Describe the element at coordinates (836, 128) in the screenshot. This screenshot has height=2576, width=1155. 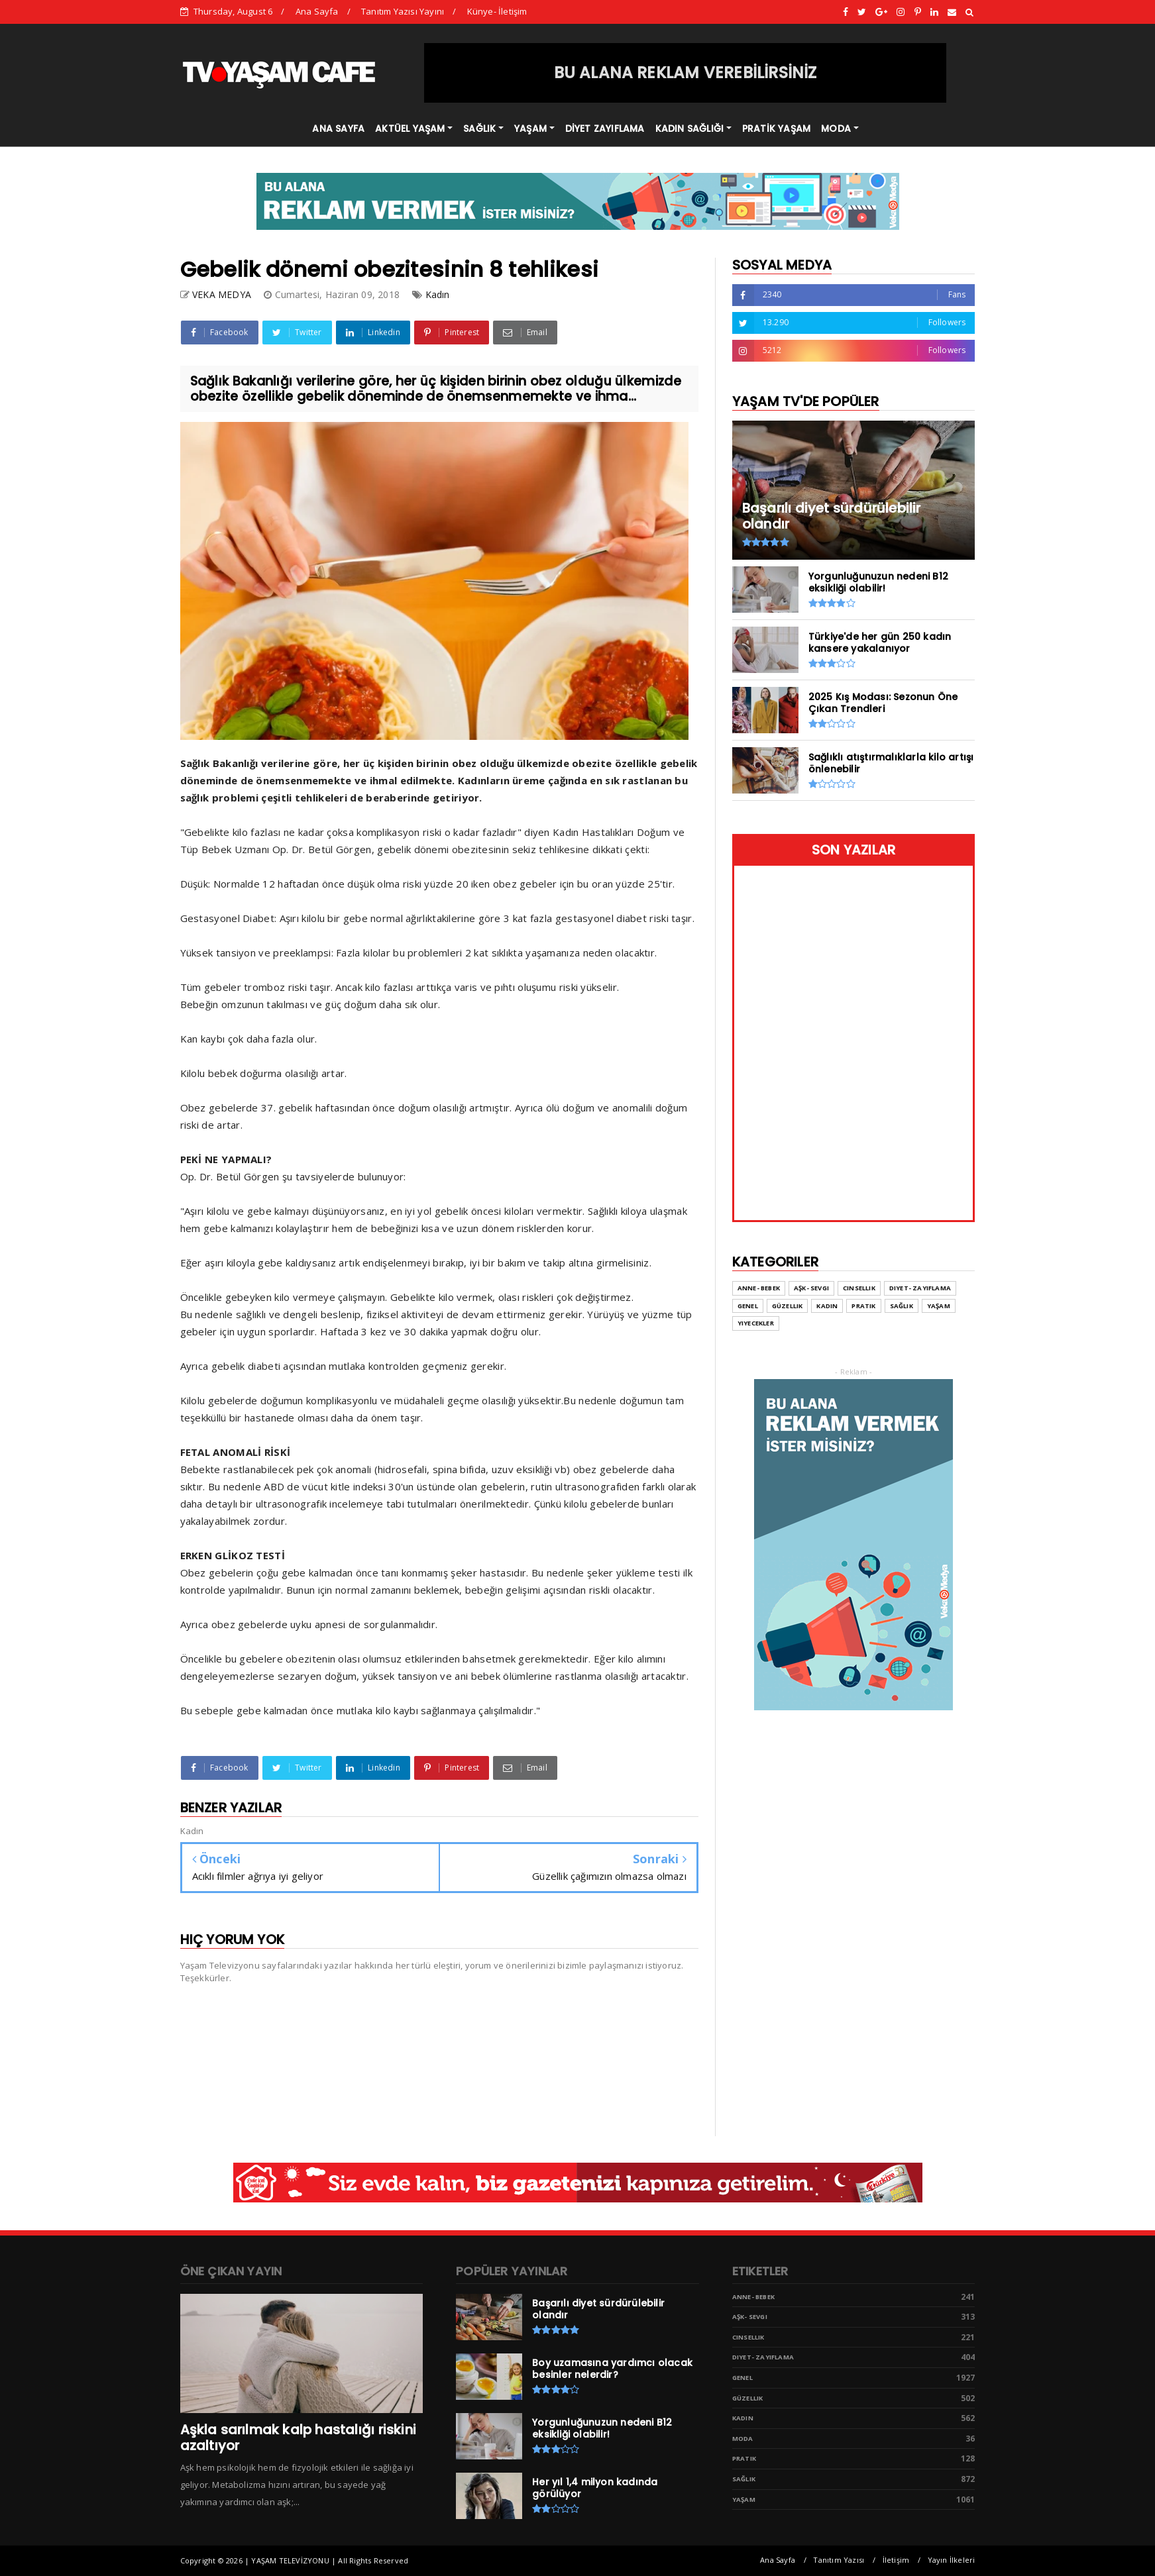
I see `MODA` at that location.